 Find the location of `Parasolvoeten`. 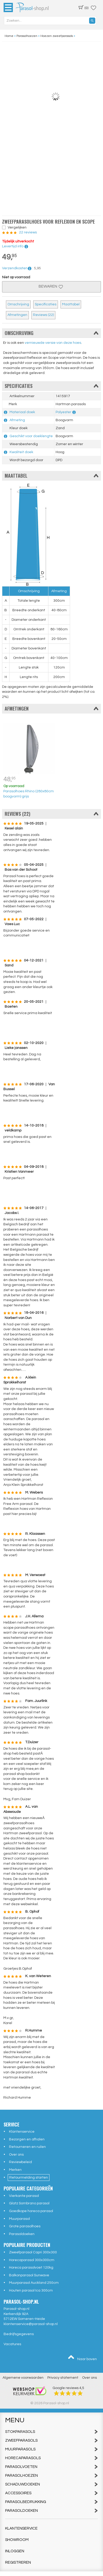

Parasolvoeten is located at coordinates (51, 2467).